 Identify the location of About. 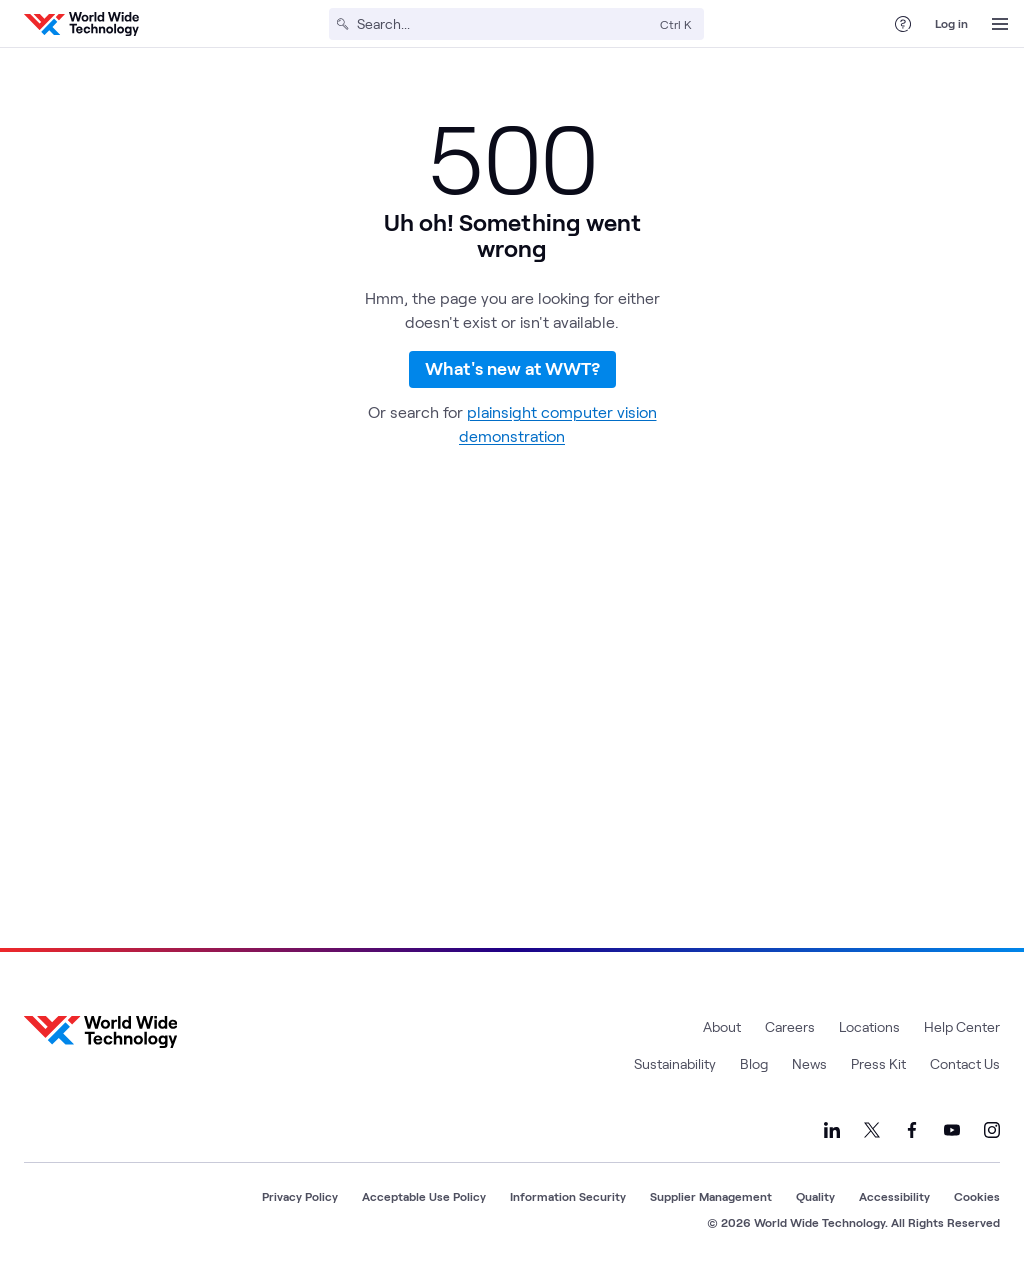
(722, 1026).